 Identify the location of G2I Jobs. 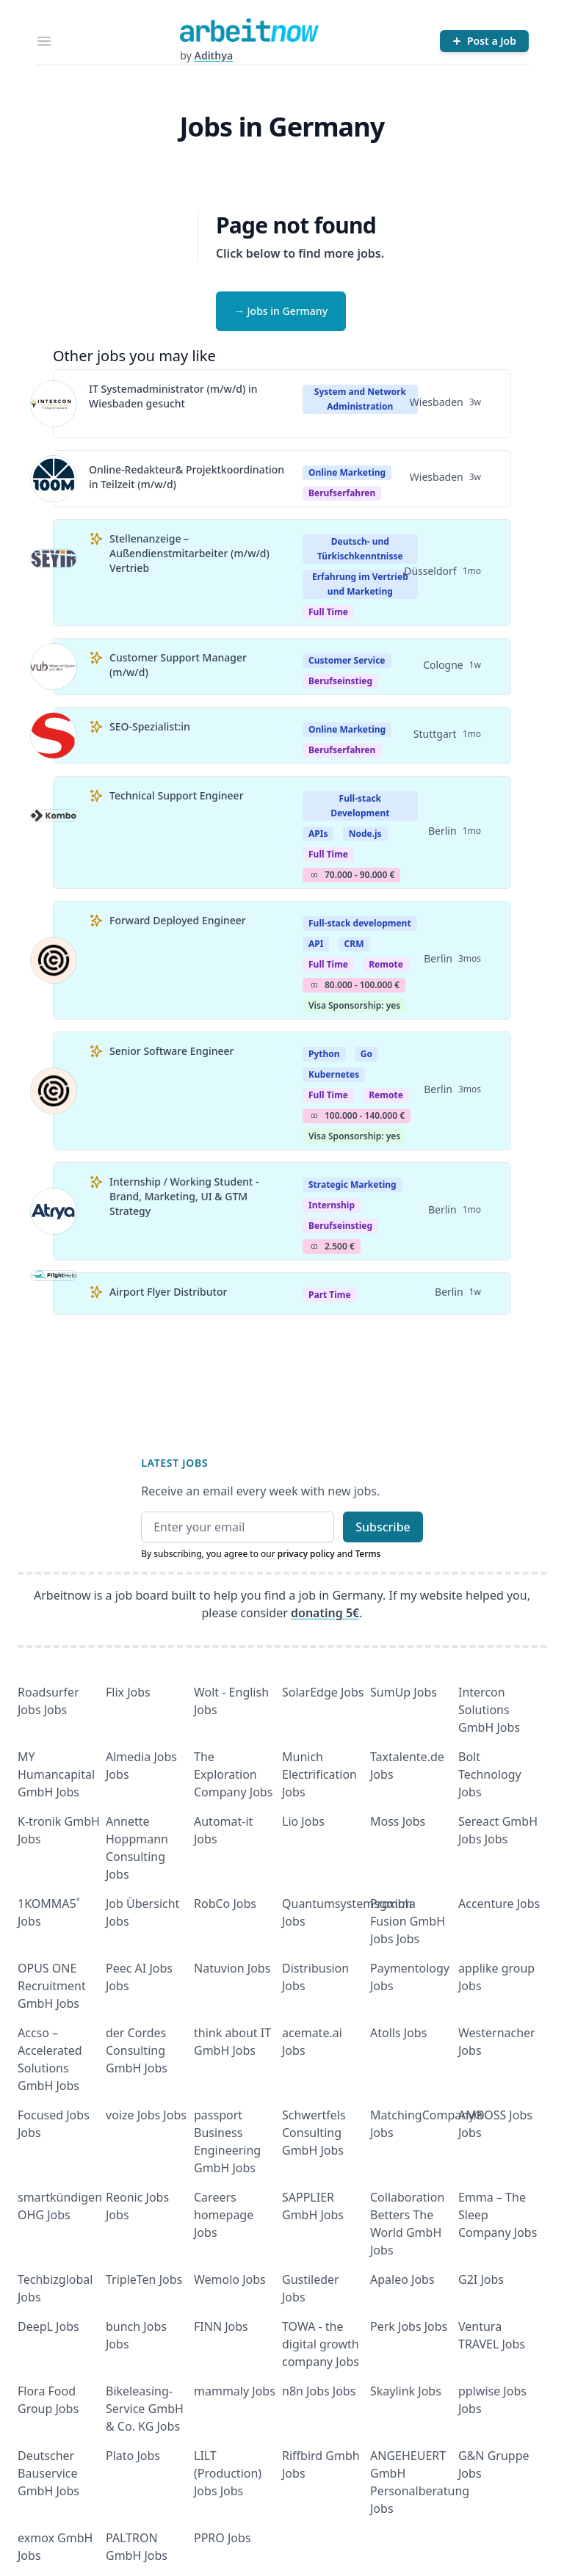
(481, 2279).